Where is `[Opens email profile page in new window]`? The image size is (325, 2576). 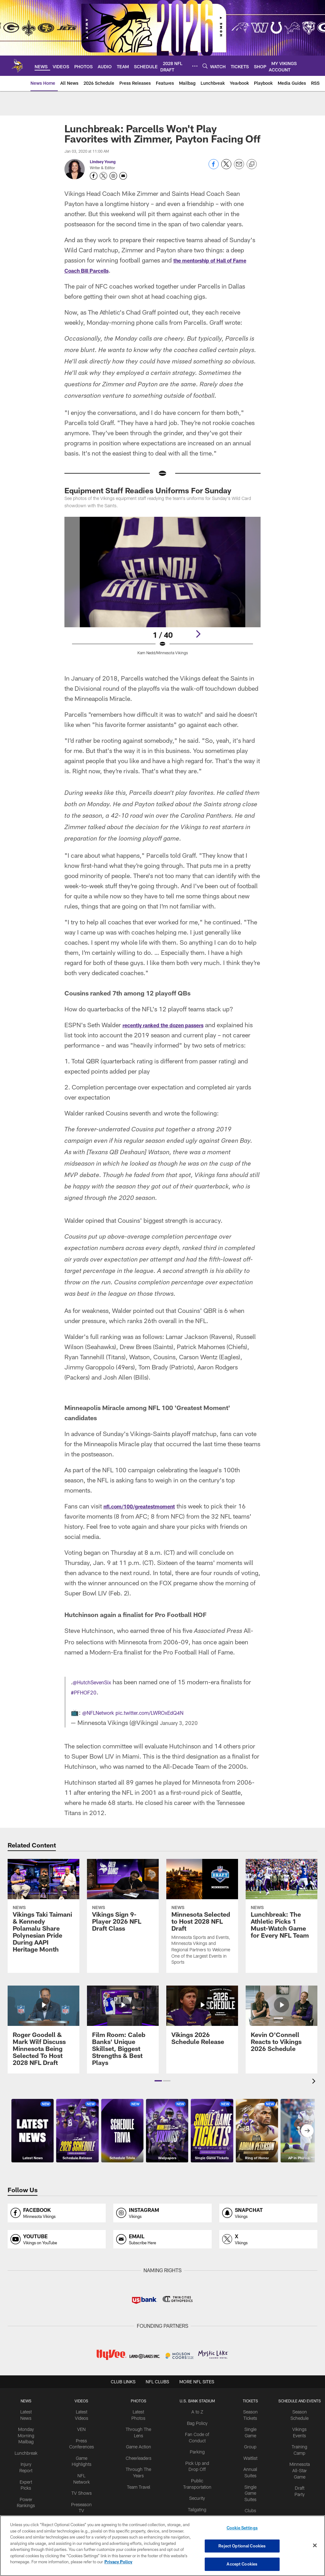
[Opens email profile page in new window] is located at coordinates (162, 2249).